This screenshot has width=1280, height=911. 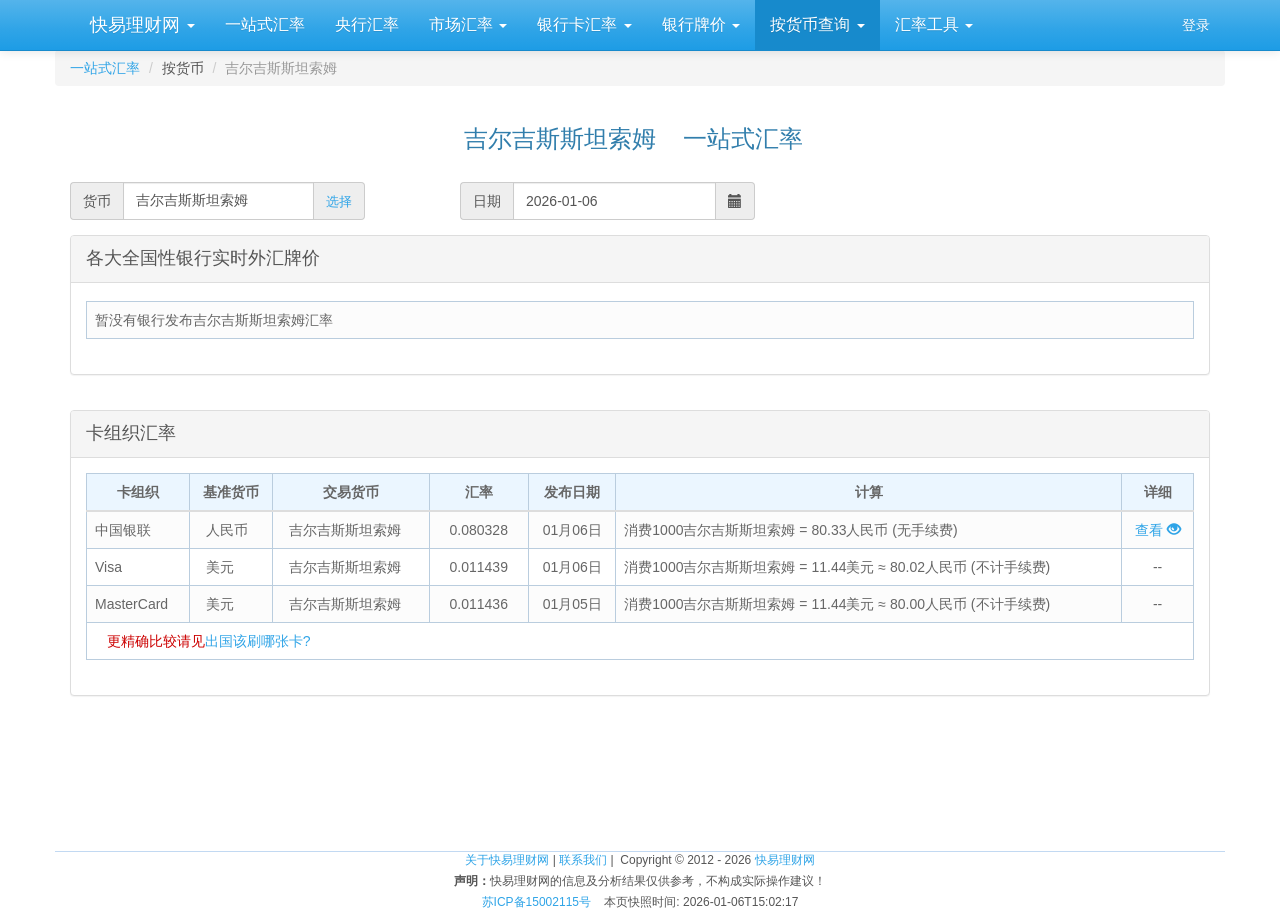 I want to click on 查看, so click(x=1158, y=530).